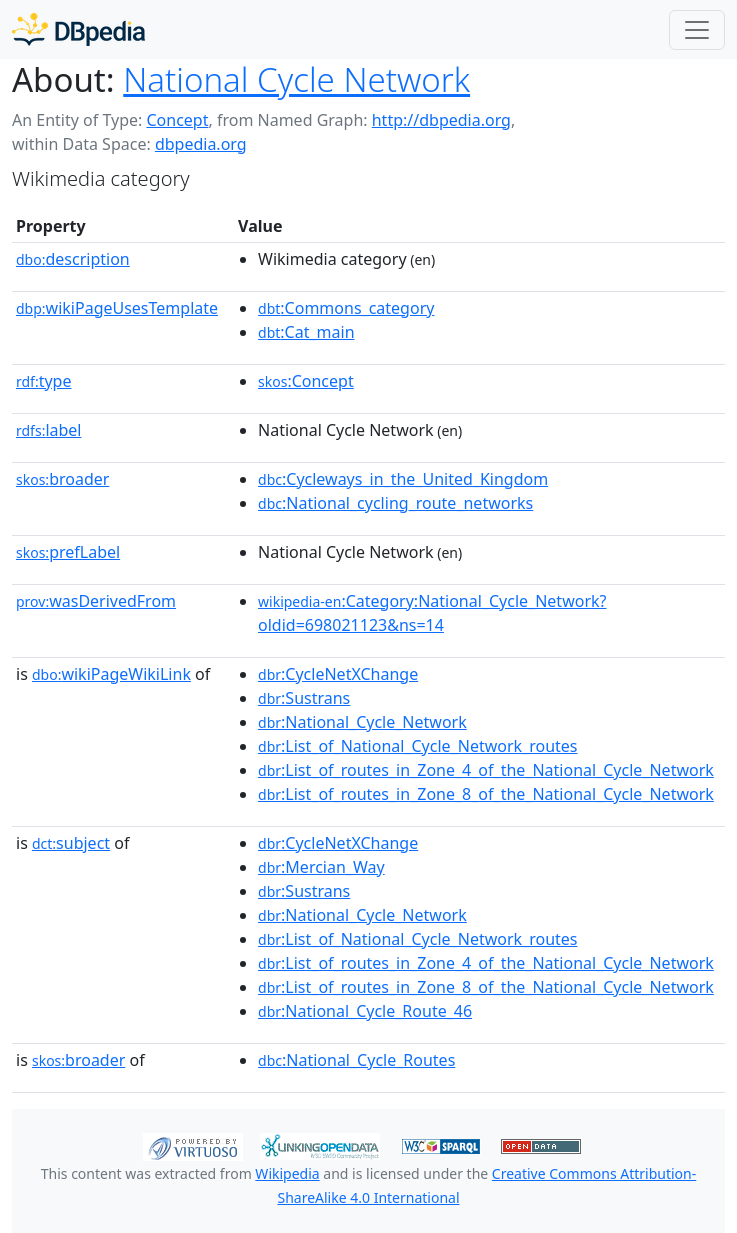  What do you see at coordinates (395, 503) in the screenshot?
I see `:National_cycling_route_networks` at bounding box center [395, 503].